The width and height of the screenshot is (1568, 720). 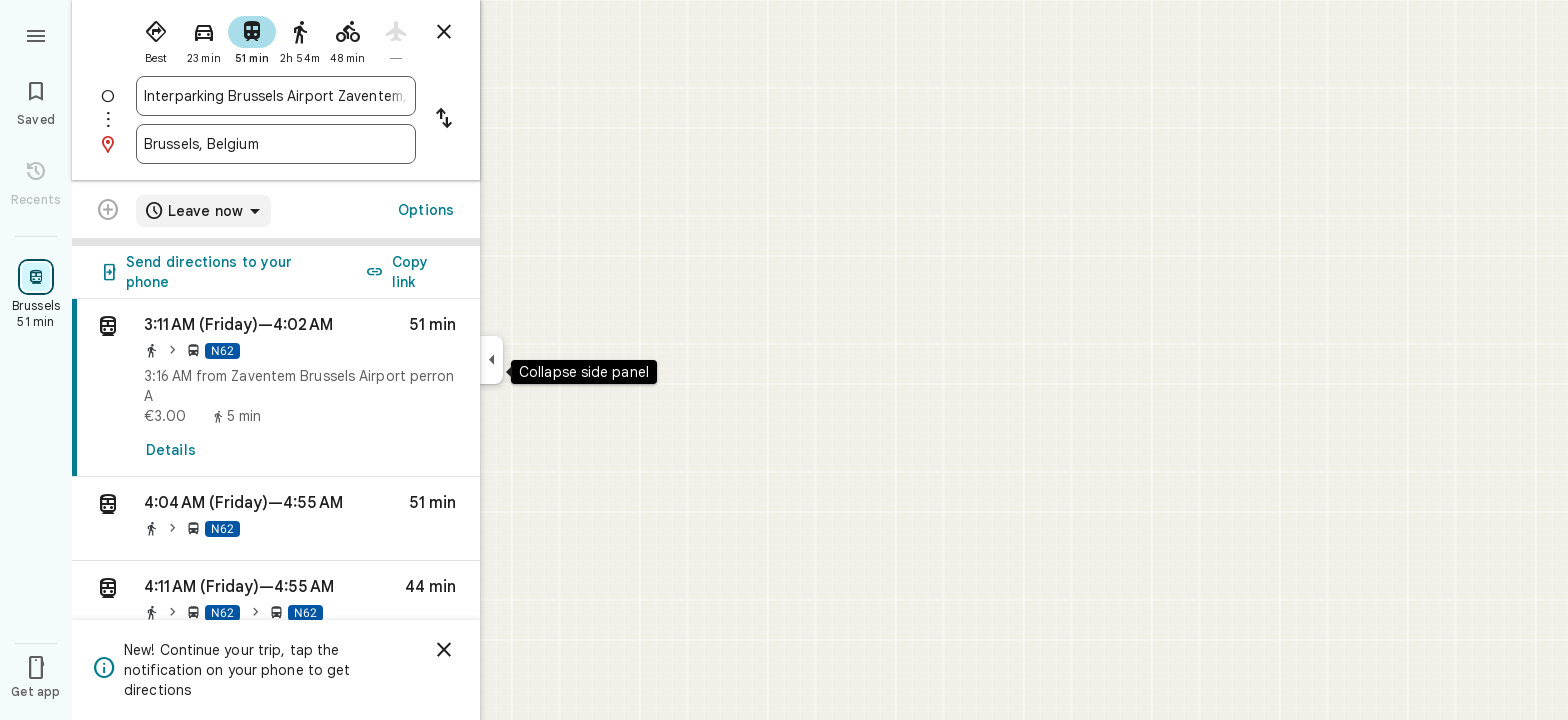 I want to click on [Transit directions with multiple destinations are not supported.], so click(x=108, y=212).